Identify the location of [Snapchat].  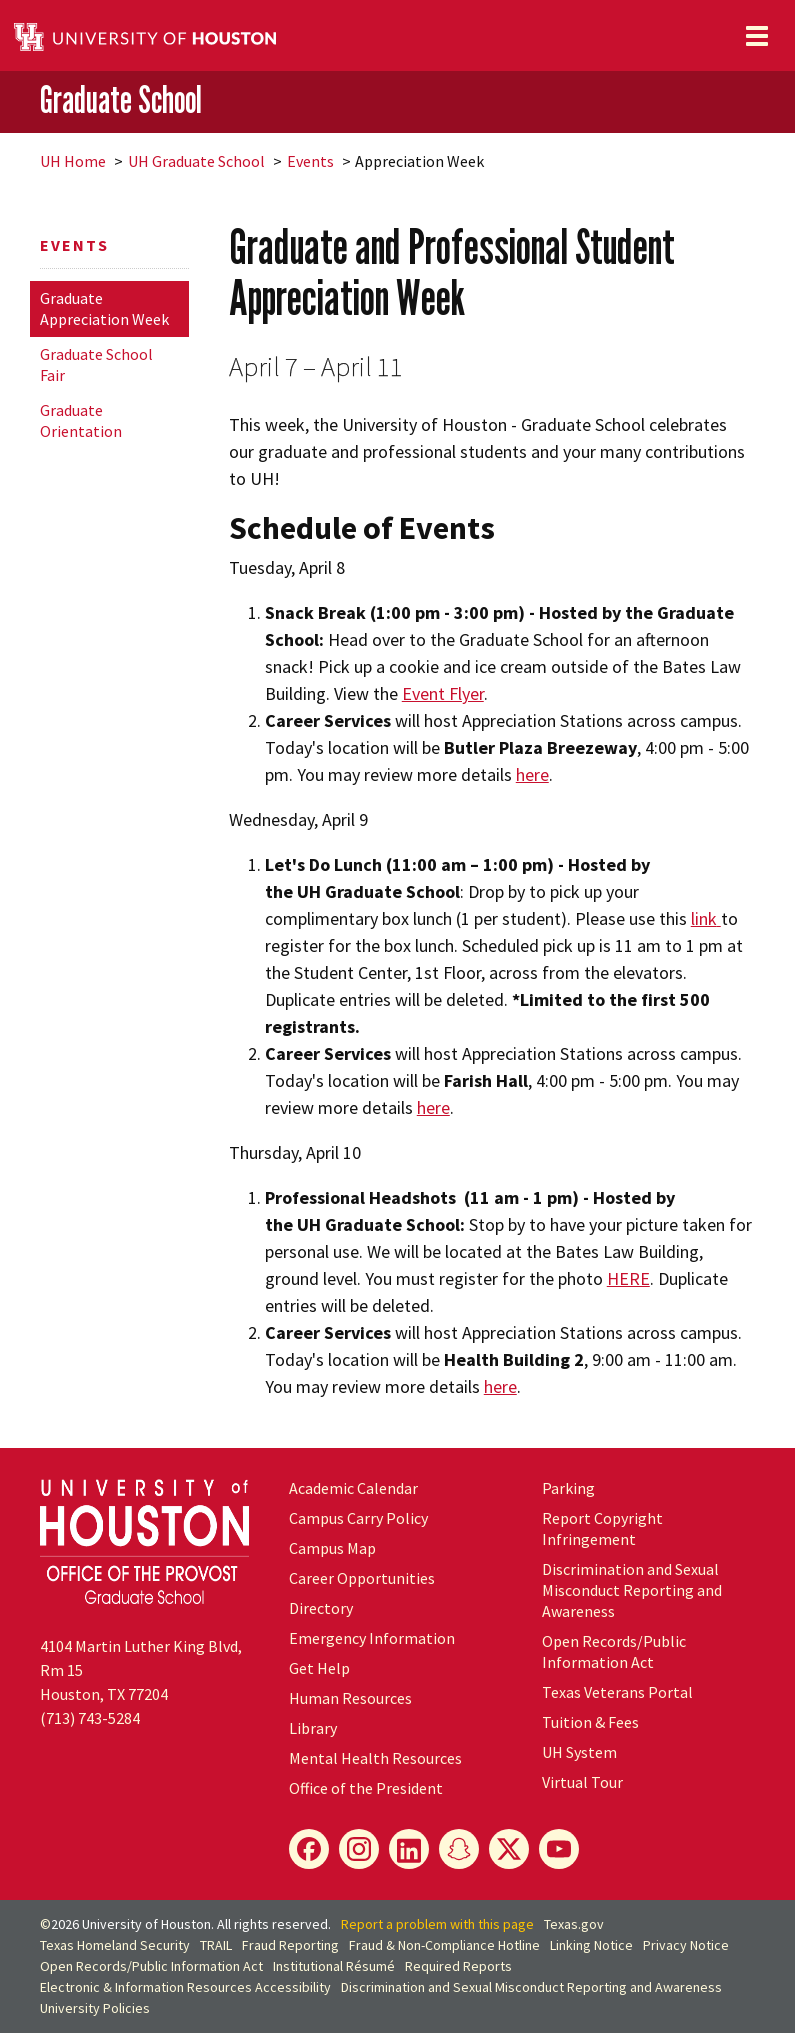
(459, 1849).